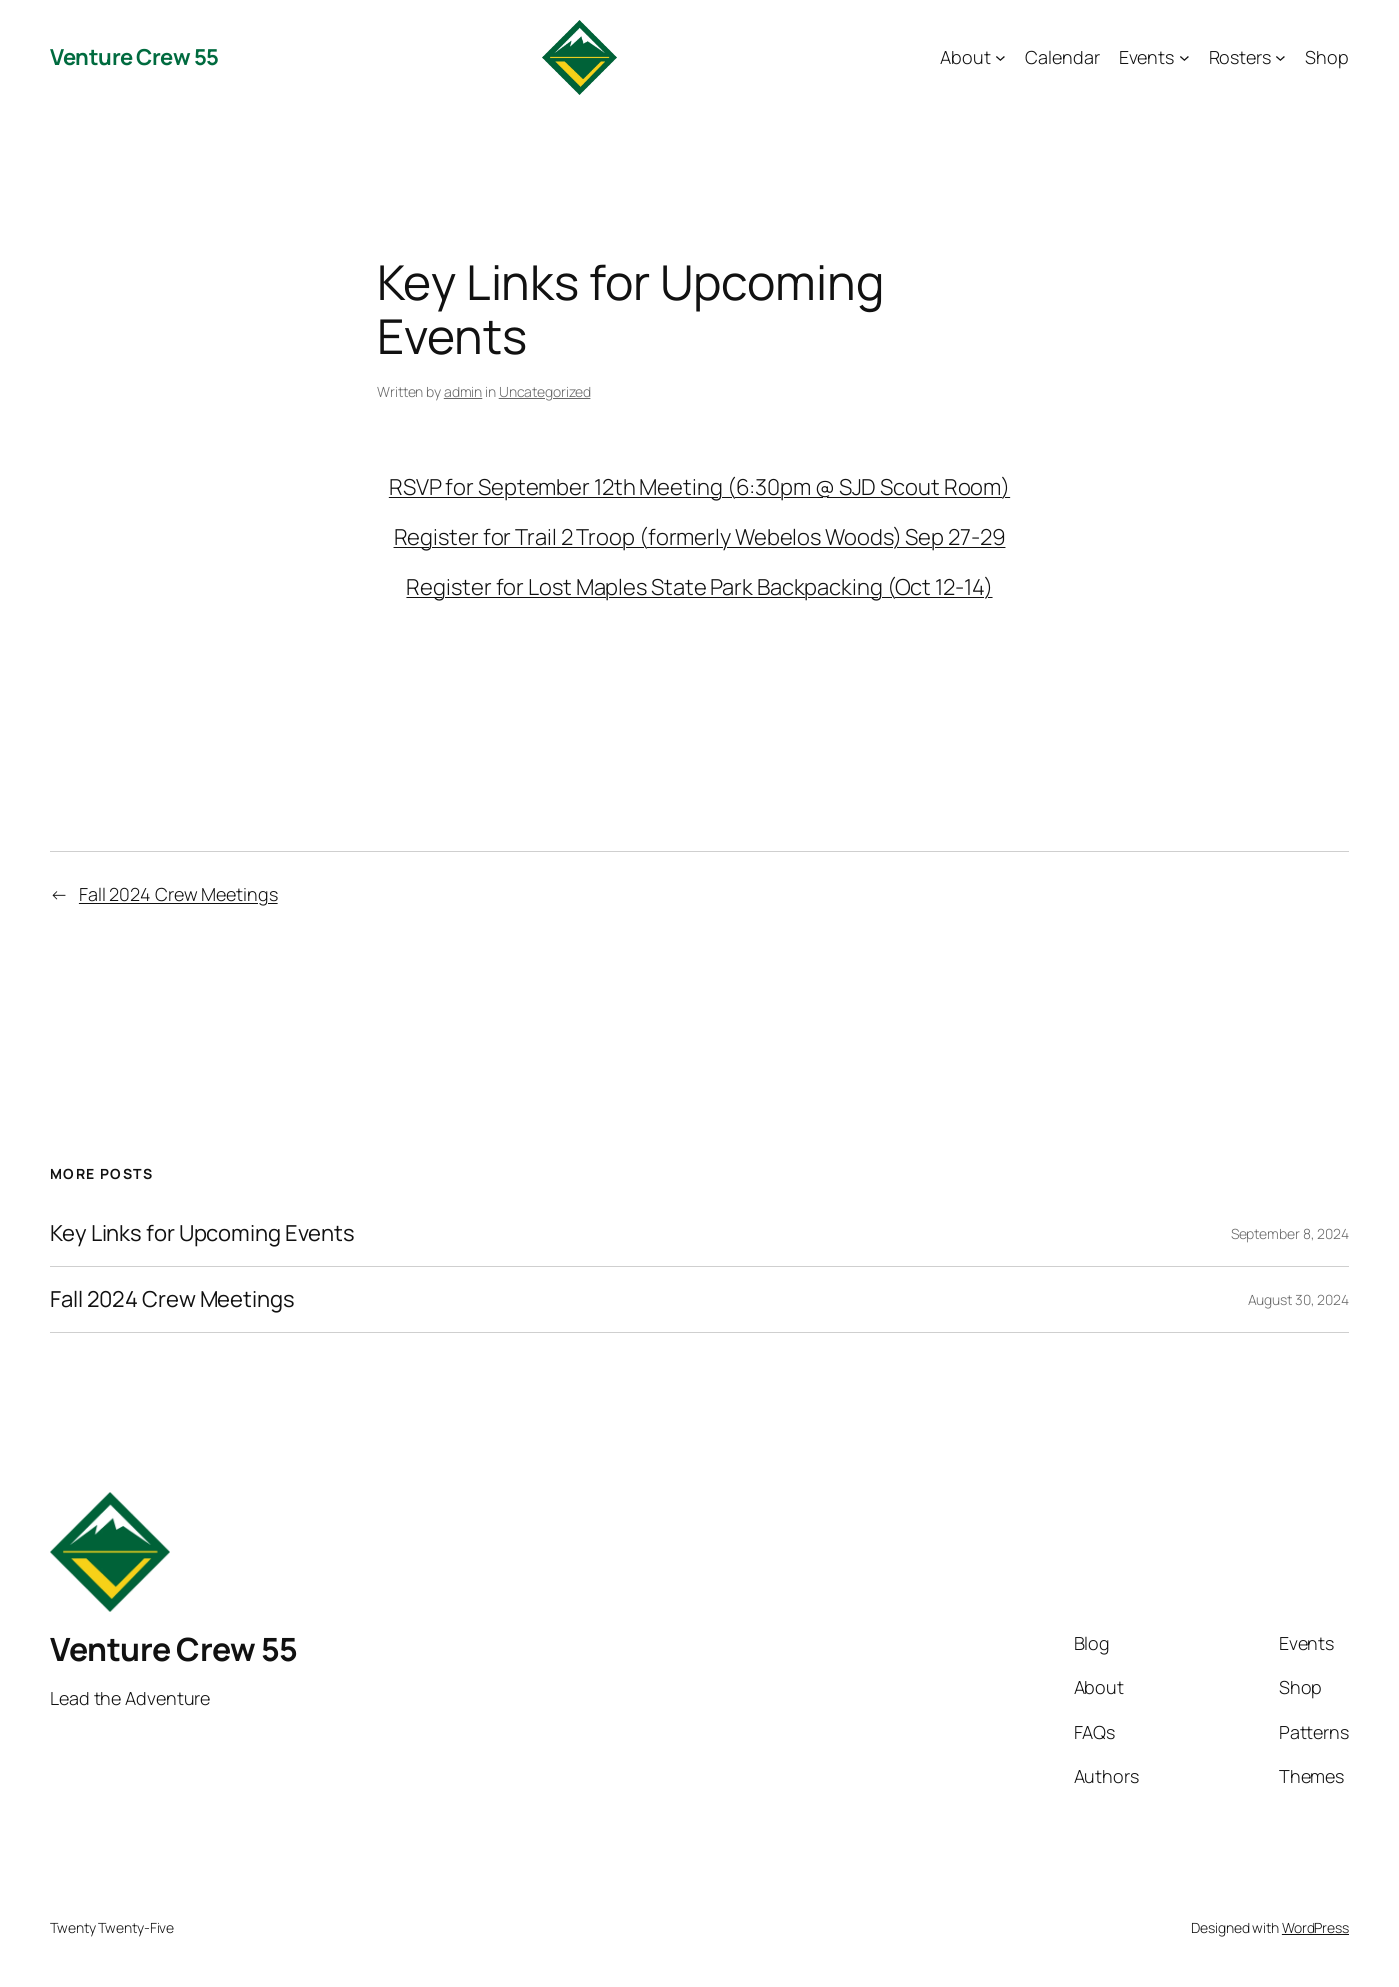 This screenshot has width=1399, height=1987. What do you see at coordinates (134, 57) in the screenshot?
I see `Venture Crew 55` at bounding box center [134, 57].